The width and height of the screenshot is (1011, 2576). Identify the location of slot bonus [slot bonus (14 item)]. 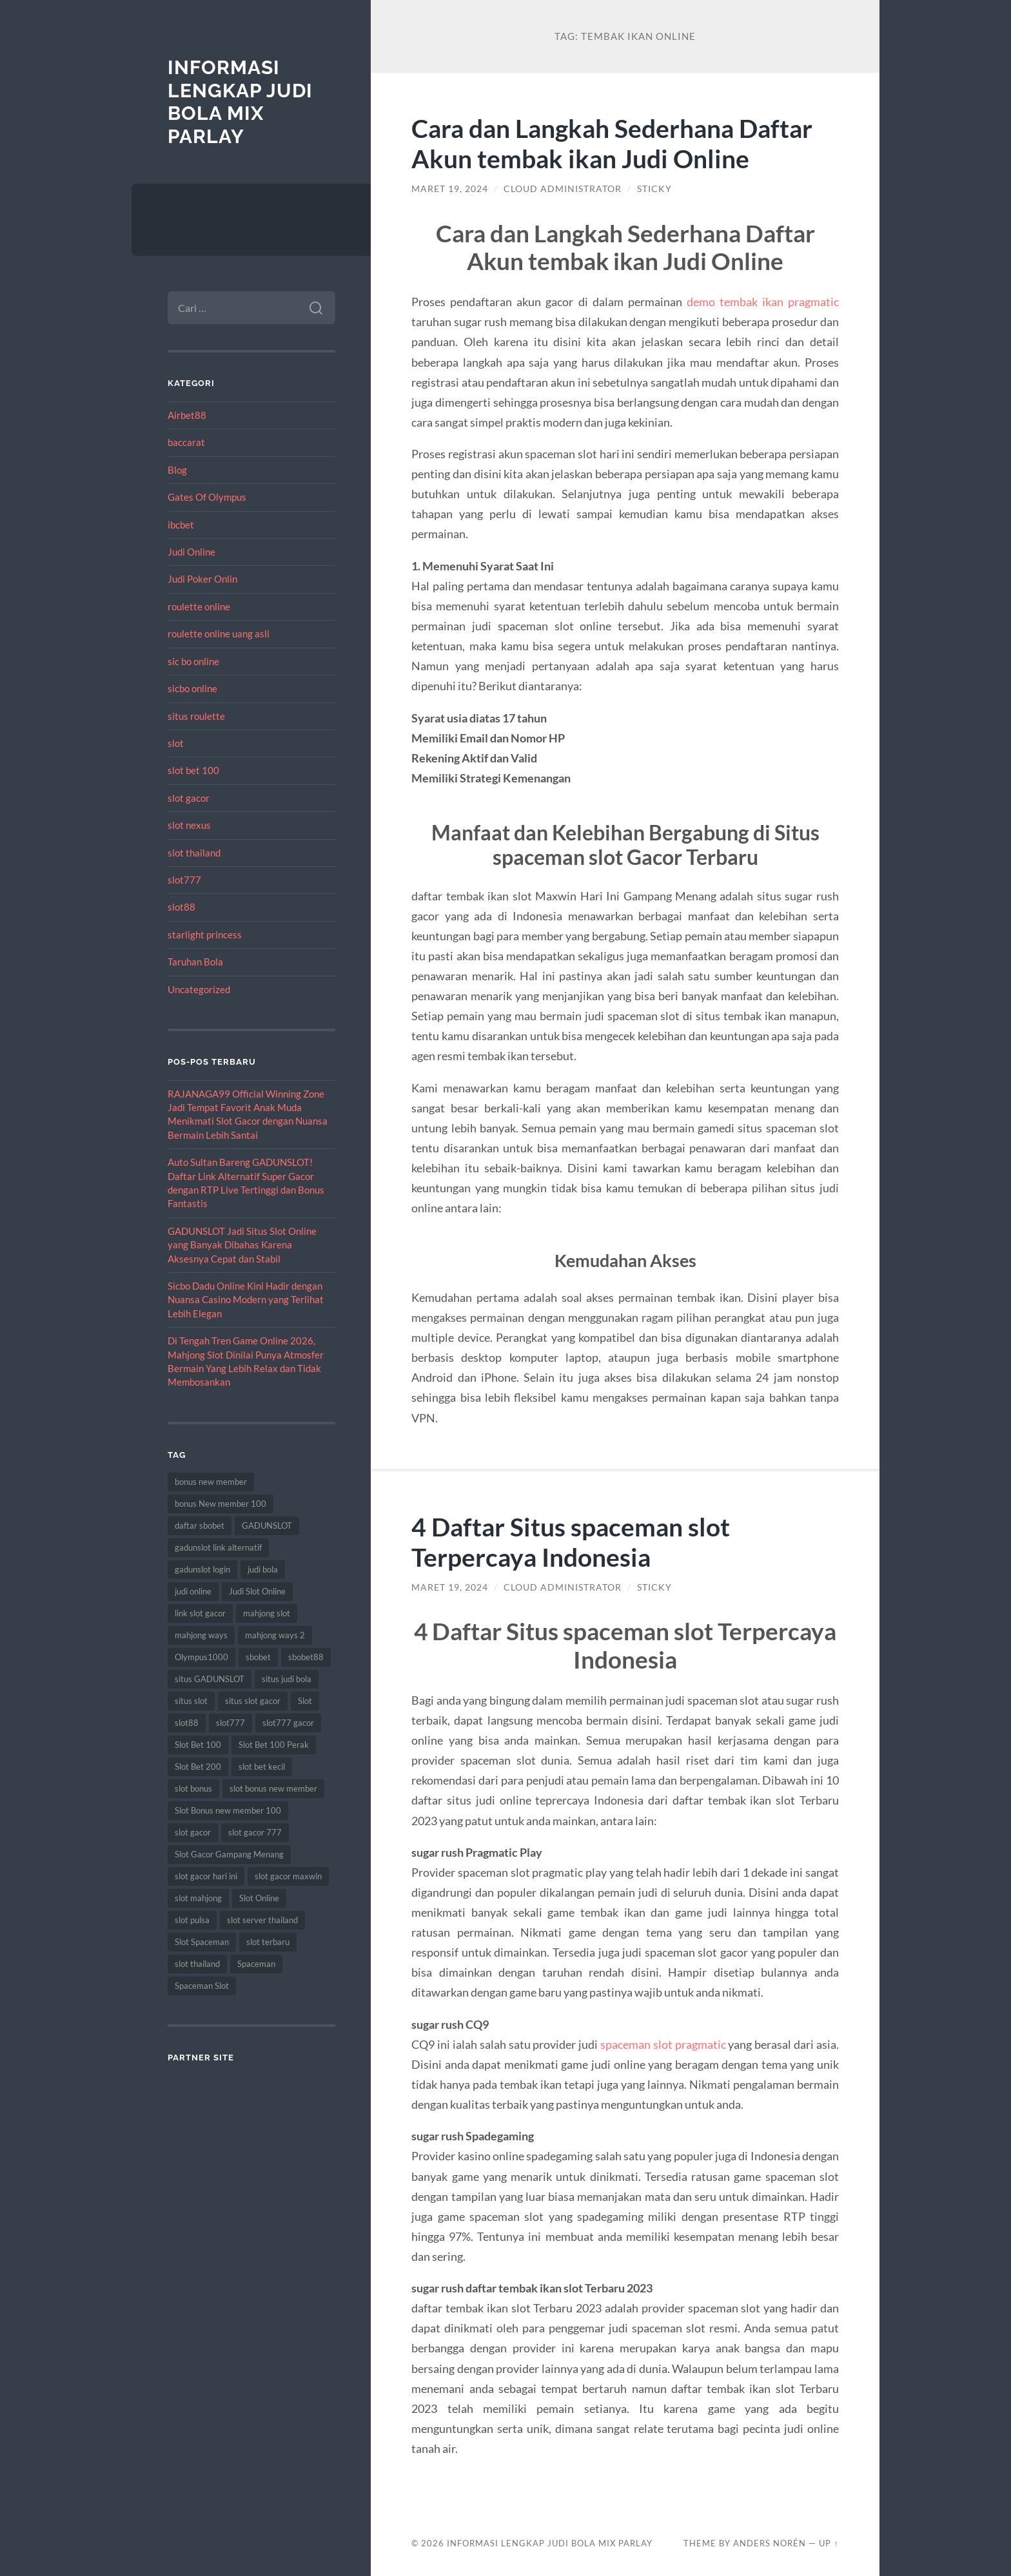
(193, 1788).